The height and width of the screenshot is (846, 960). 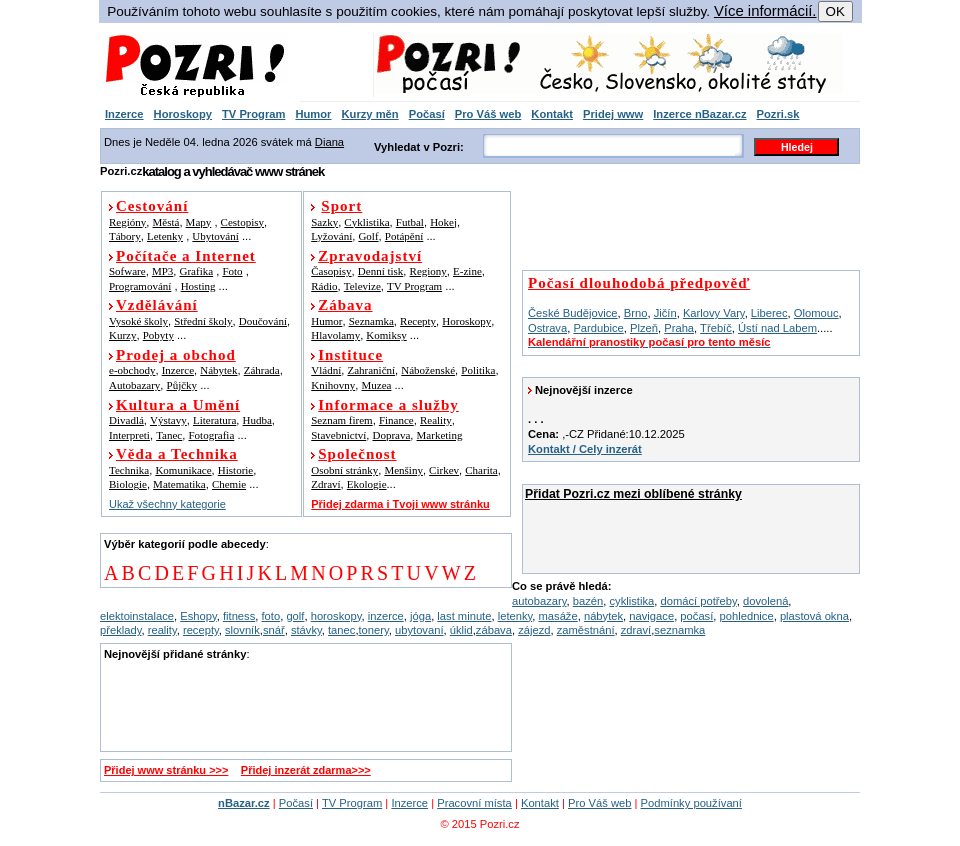 I want to click on seznamka, so click(x=679, y=630).